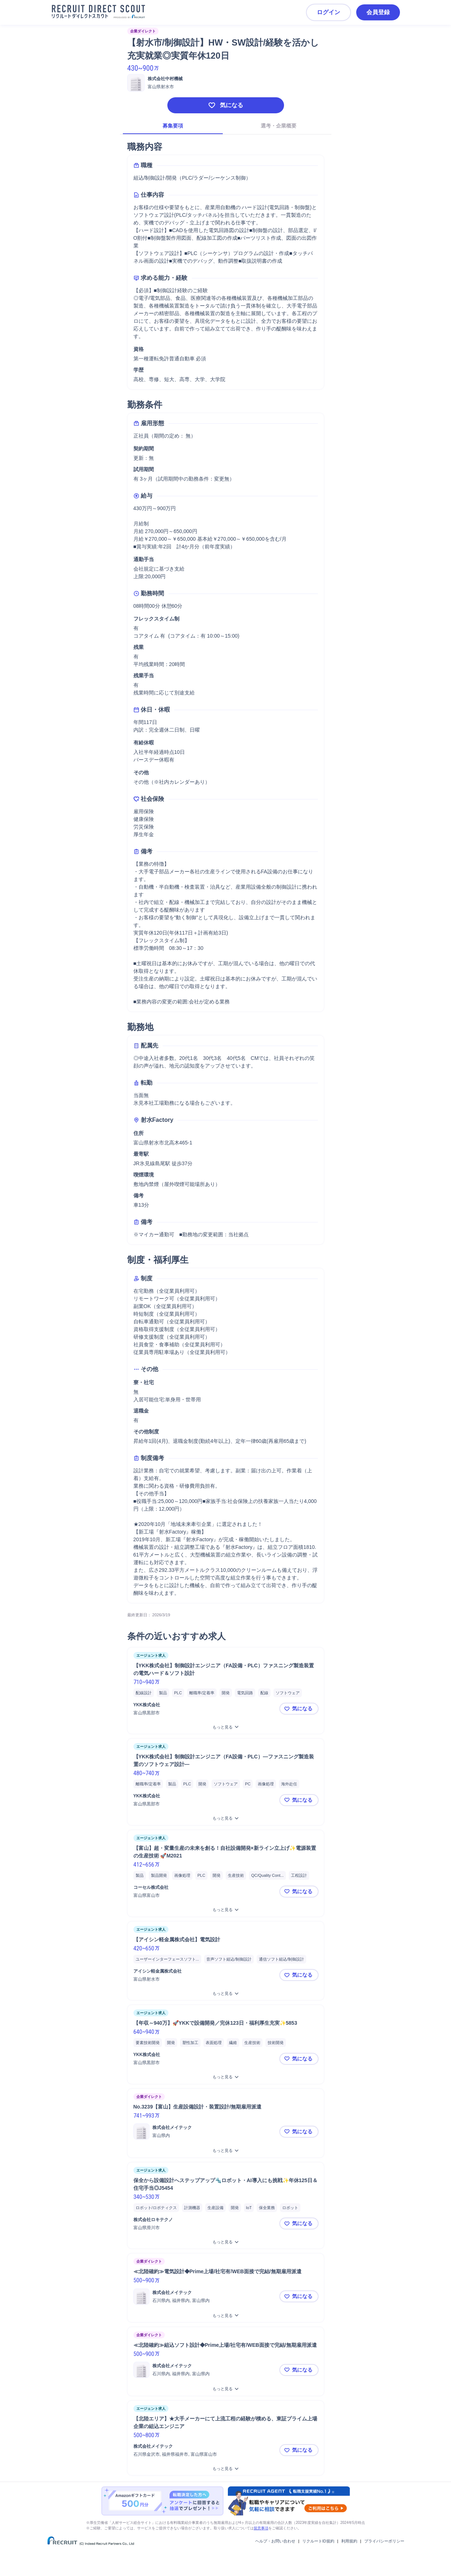 The height and width of the screenshot is (2576, 451). I want to click on 募集要項, so click(173, 126).